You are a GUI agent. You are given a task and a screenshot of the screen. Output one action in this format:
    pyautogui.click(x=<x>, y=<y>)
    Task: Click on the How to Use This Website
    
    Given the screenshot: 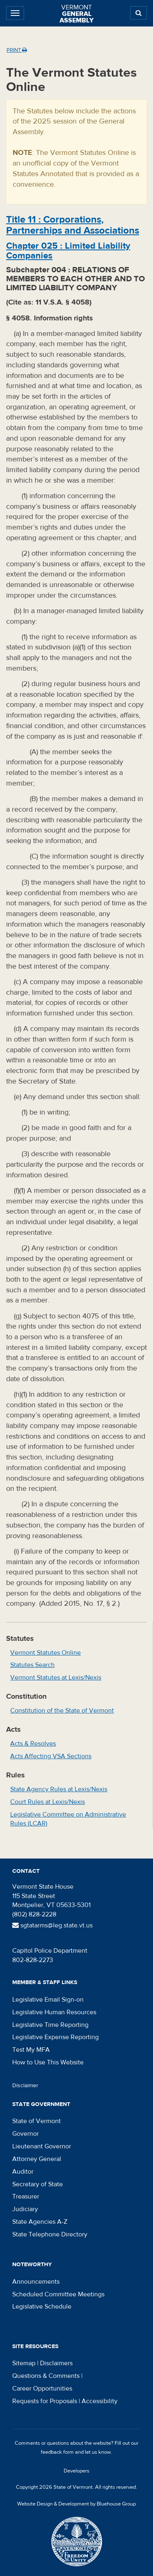 What is the action you would take?
    pyautogui.click(x=48, y=2062)
    